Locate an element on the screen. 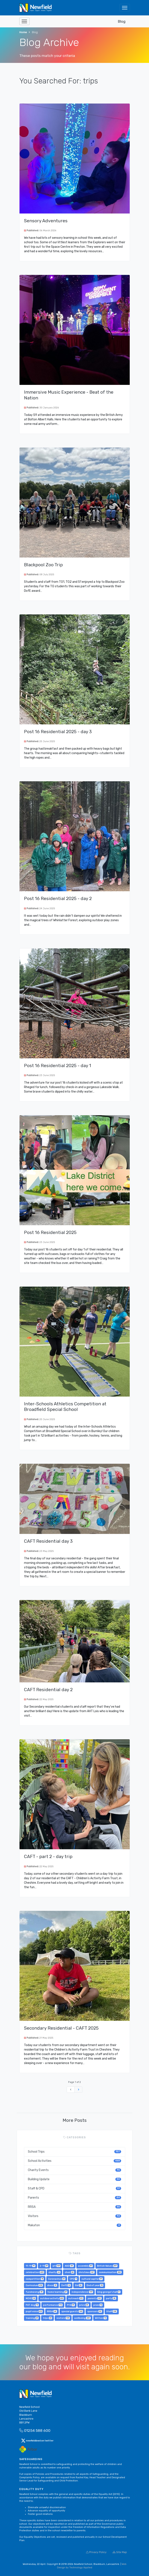 Image resolution: width=149 pixels, height=2576 pixels. choir is located at coordinates (69, 2272).